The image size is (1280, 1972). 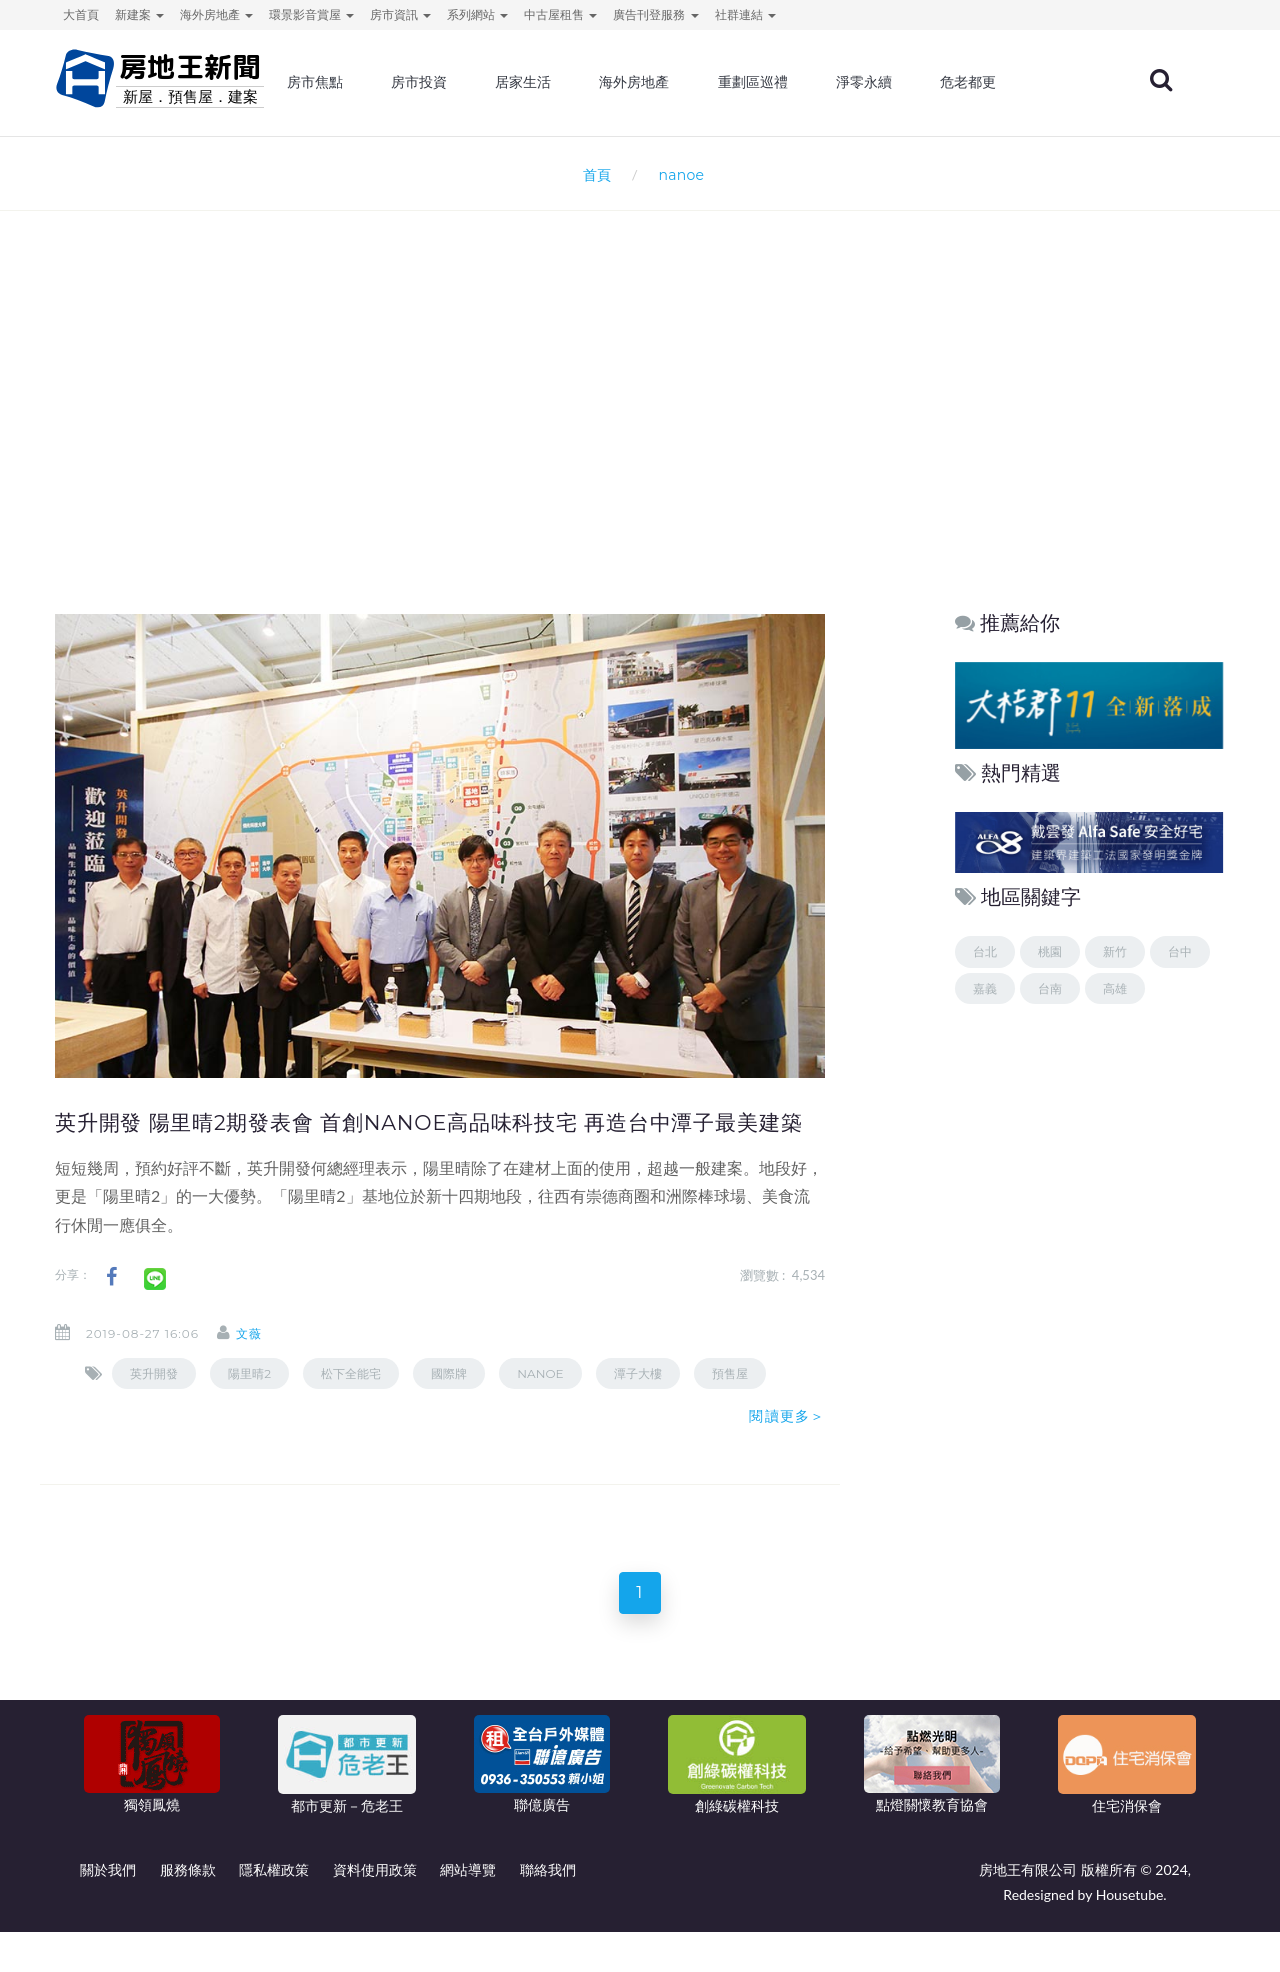 I want to click on 英升開發, so click(x=154, y=1405).